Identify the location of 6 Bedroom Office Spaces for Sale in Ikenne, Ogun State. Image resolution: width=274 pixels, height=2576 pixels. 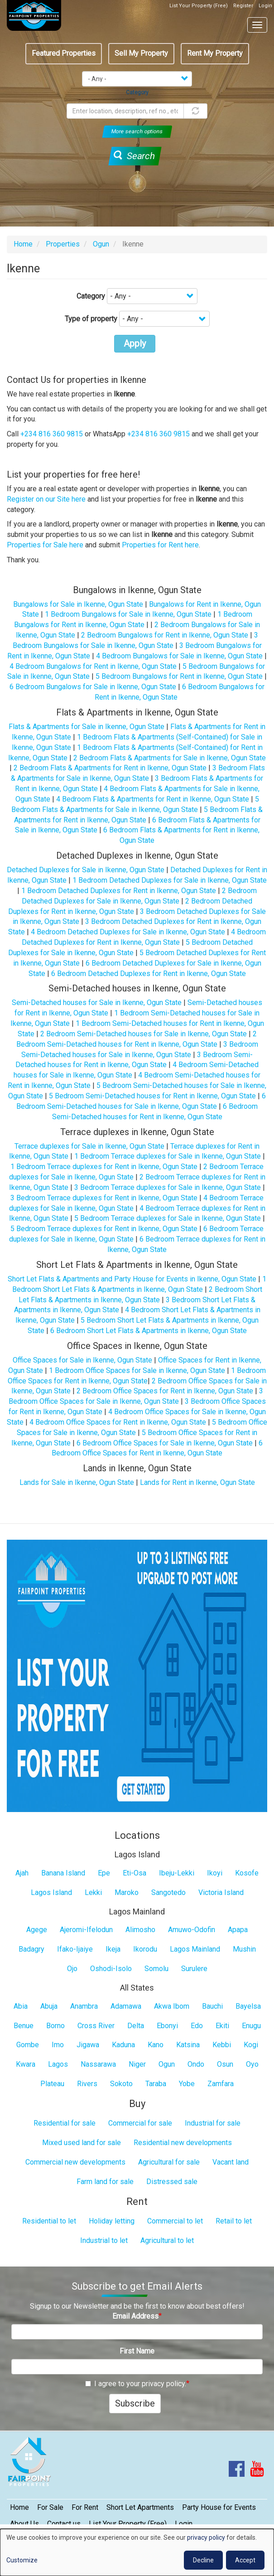
(165, 1443).